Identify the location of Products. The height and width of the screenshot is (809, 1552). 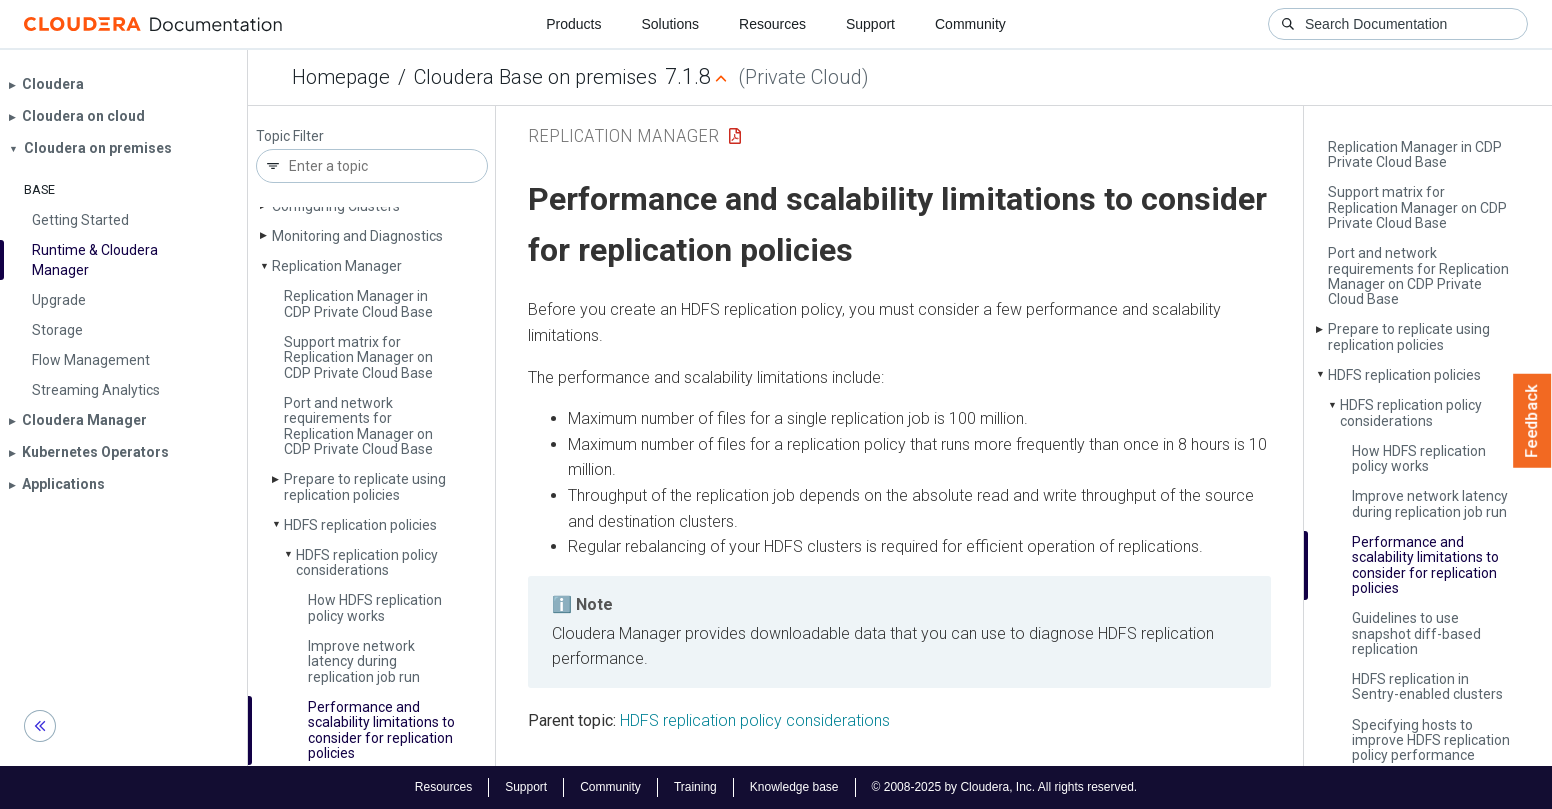
(573, 24).